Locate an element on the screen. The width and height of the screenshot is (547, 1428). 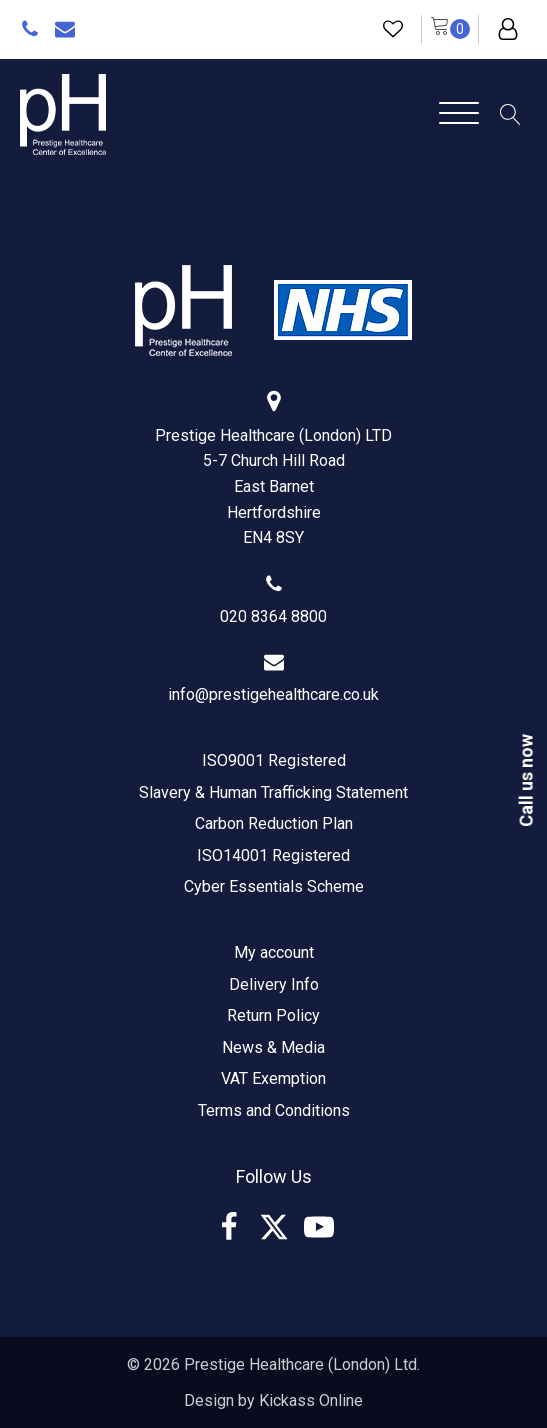
News & Media is located at coordinates (273, 1047).